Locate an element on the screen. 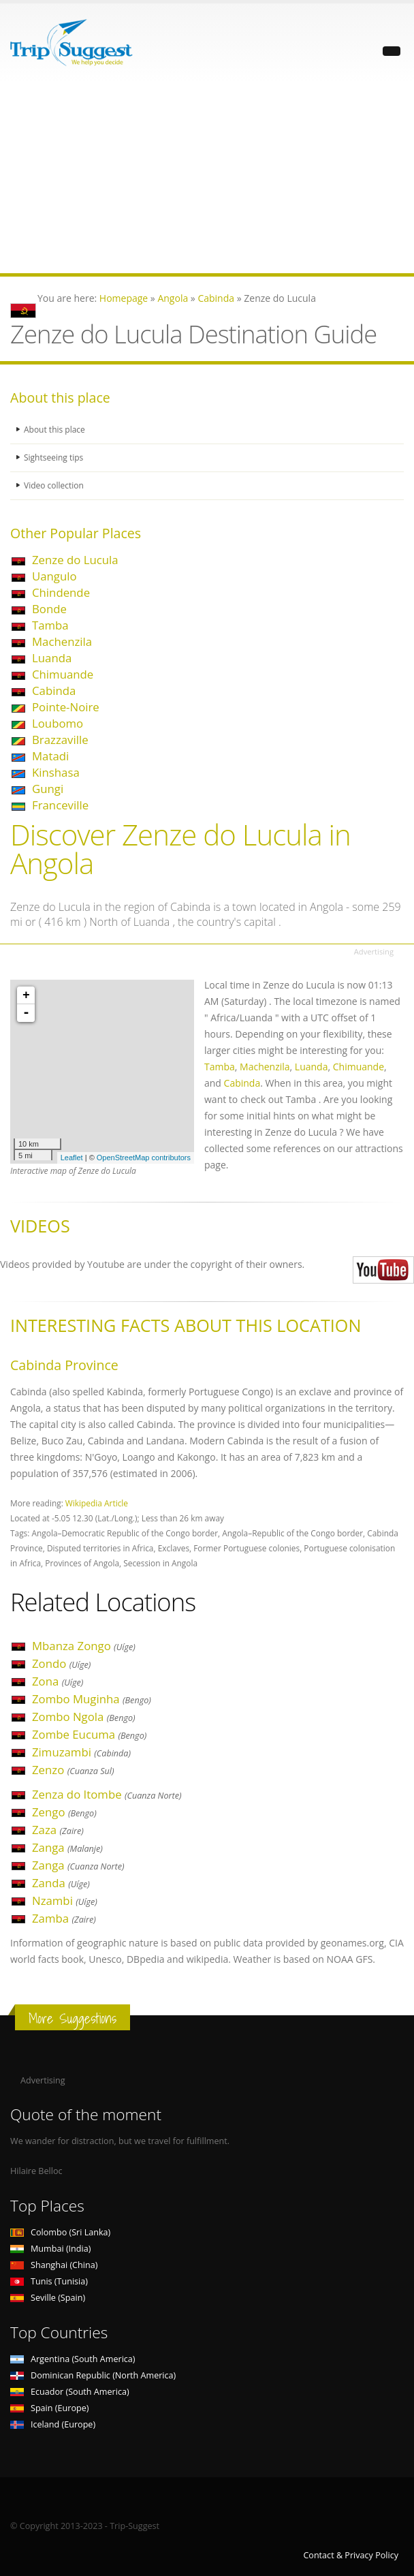 The width and height of the screenshot is (414, 2576). Contact & Privacy Policy is located at coordinates (350, 2555).